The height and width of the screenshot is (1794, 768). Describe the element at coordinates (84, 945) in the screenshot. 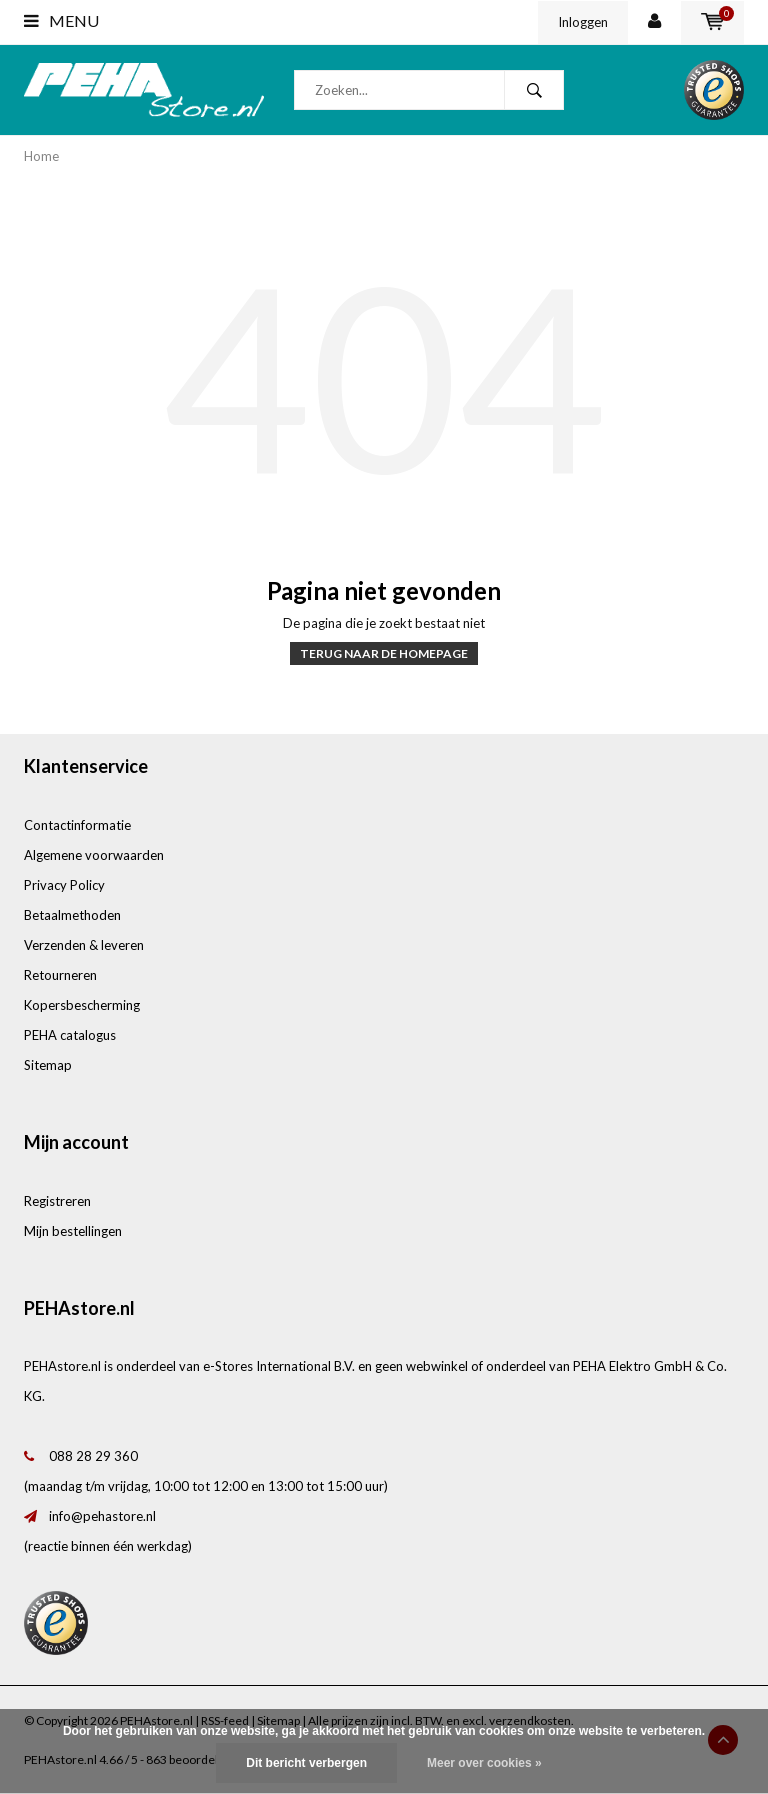

I see `Verzenden & leveren` at that location.